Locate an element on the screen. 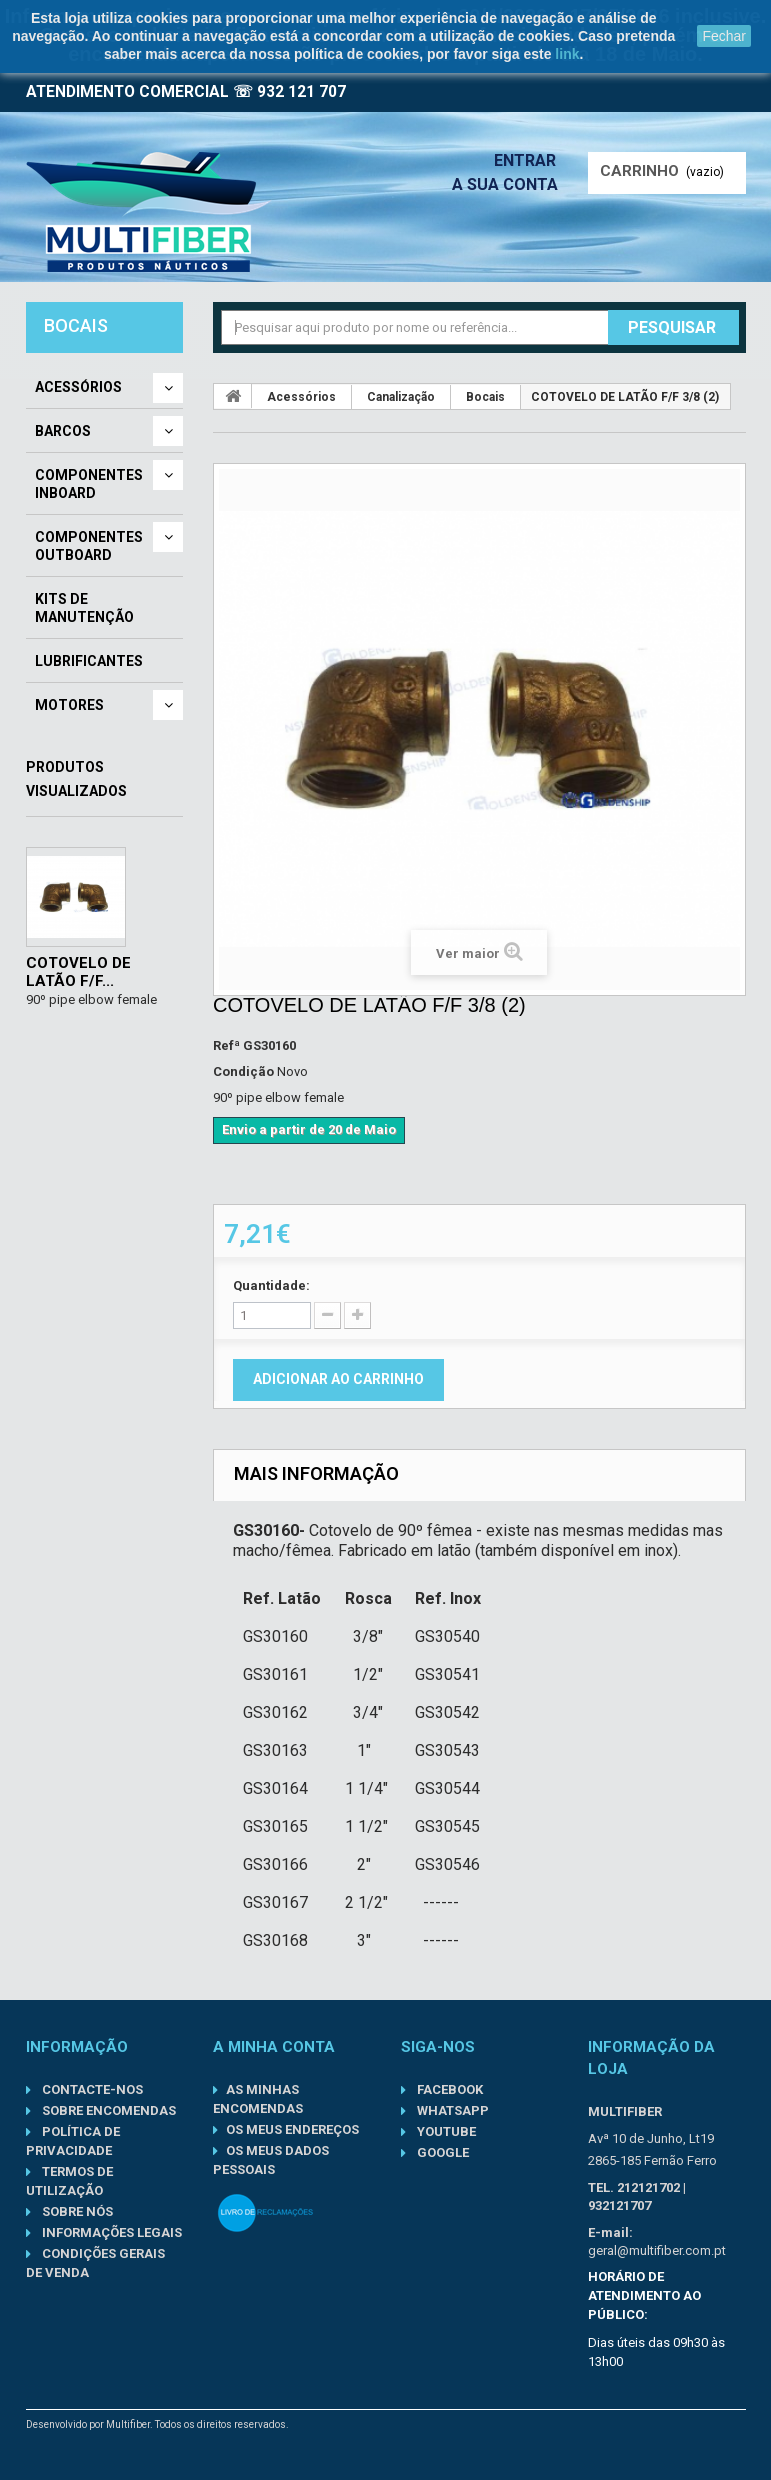  Sobre nós is located at coordinates (76, 2211).